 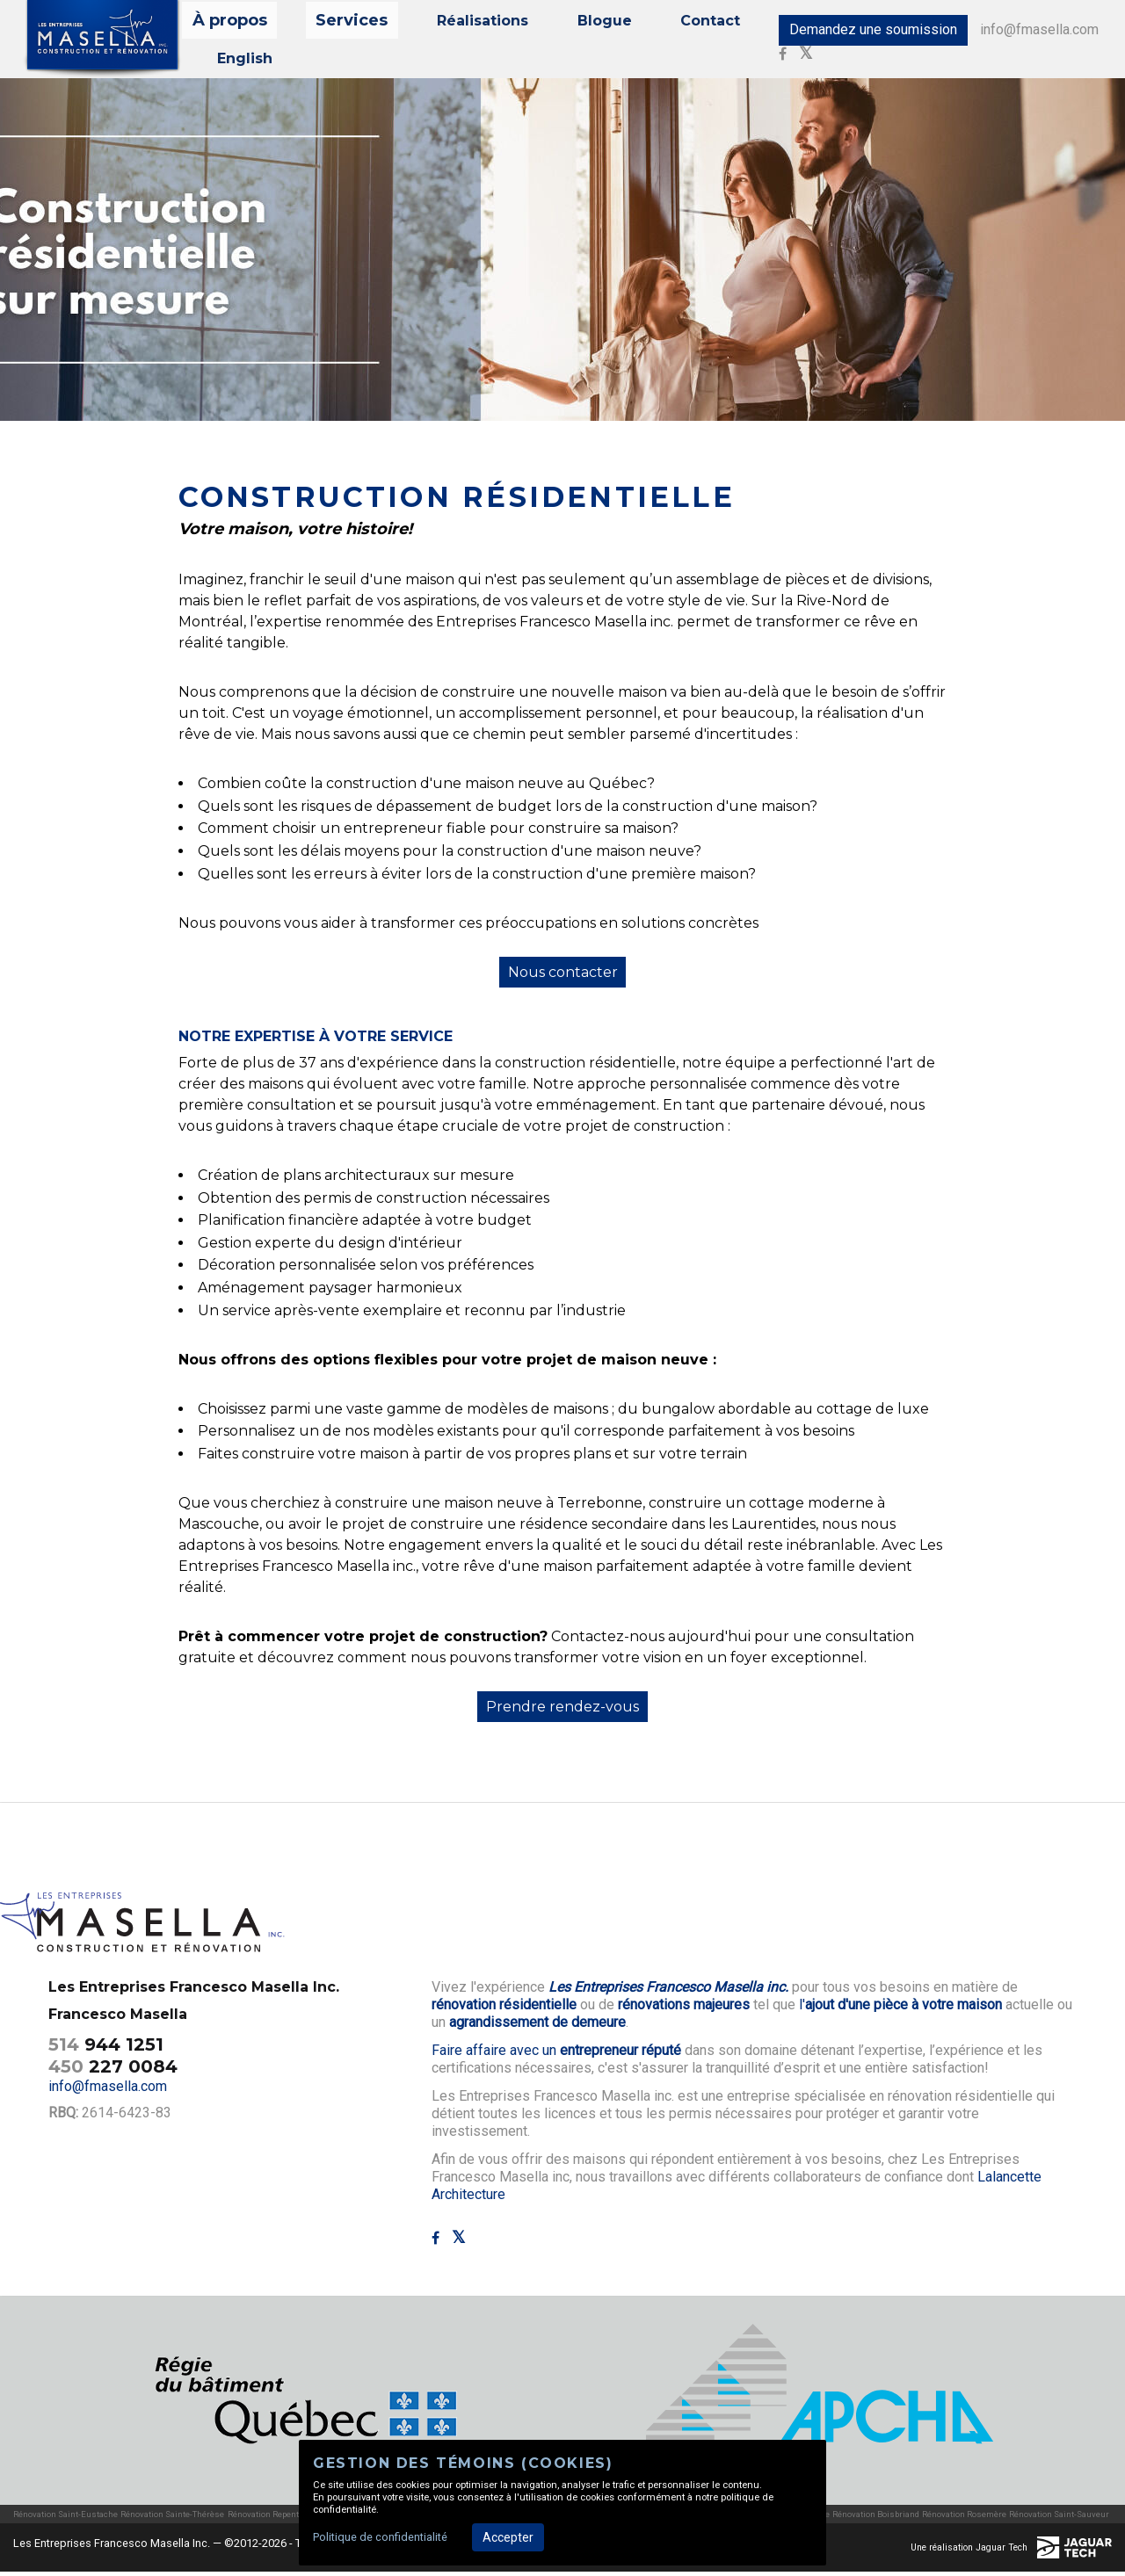 I want to click on l', so click(x=900, y=2009).